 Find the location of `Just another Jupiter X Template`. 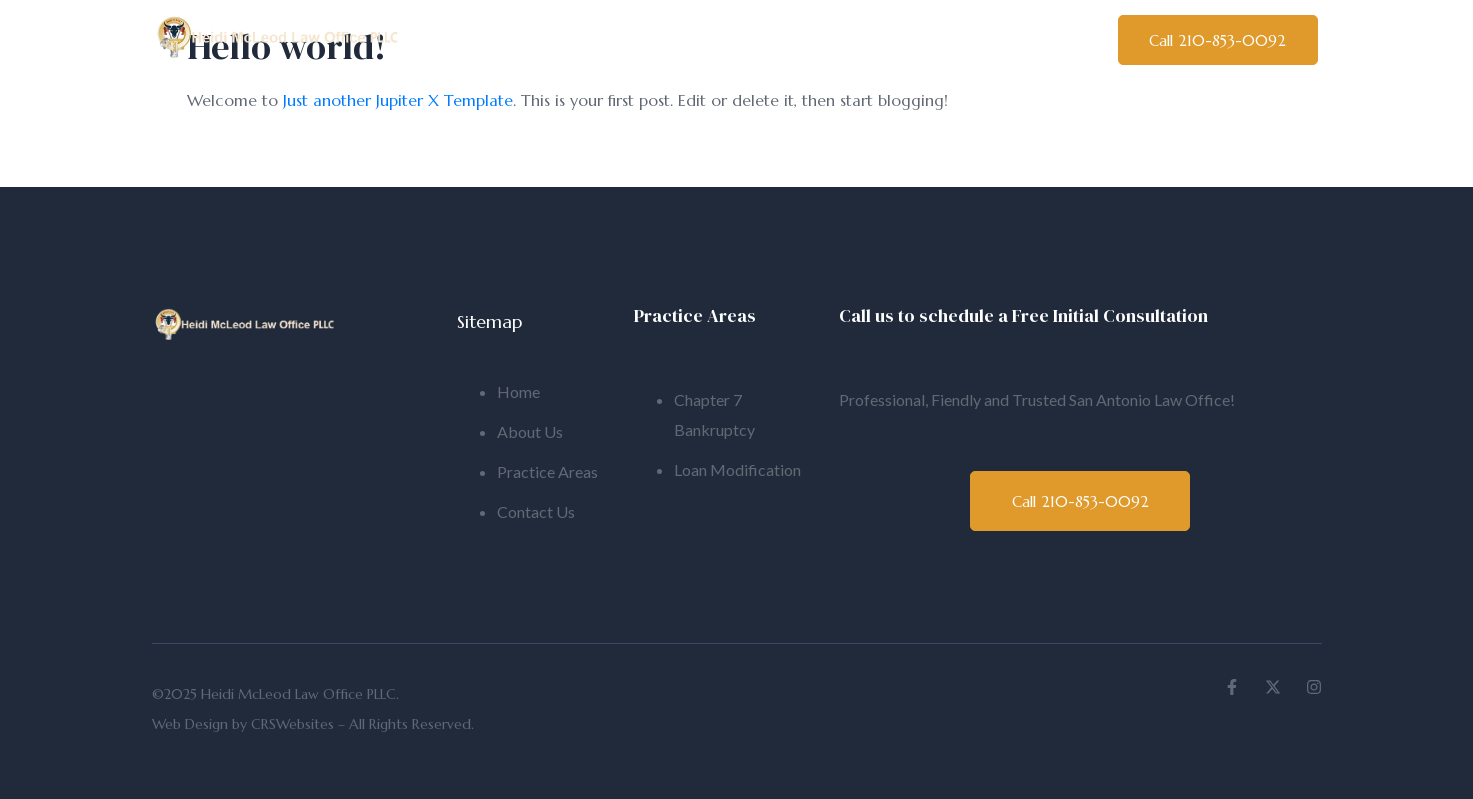

Just another Jupiter X Template is located at coordinates (398, 100).